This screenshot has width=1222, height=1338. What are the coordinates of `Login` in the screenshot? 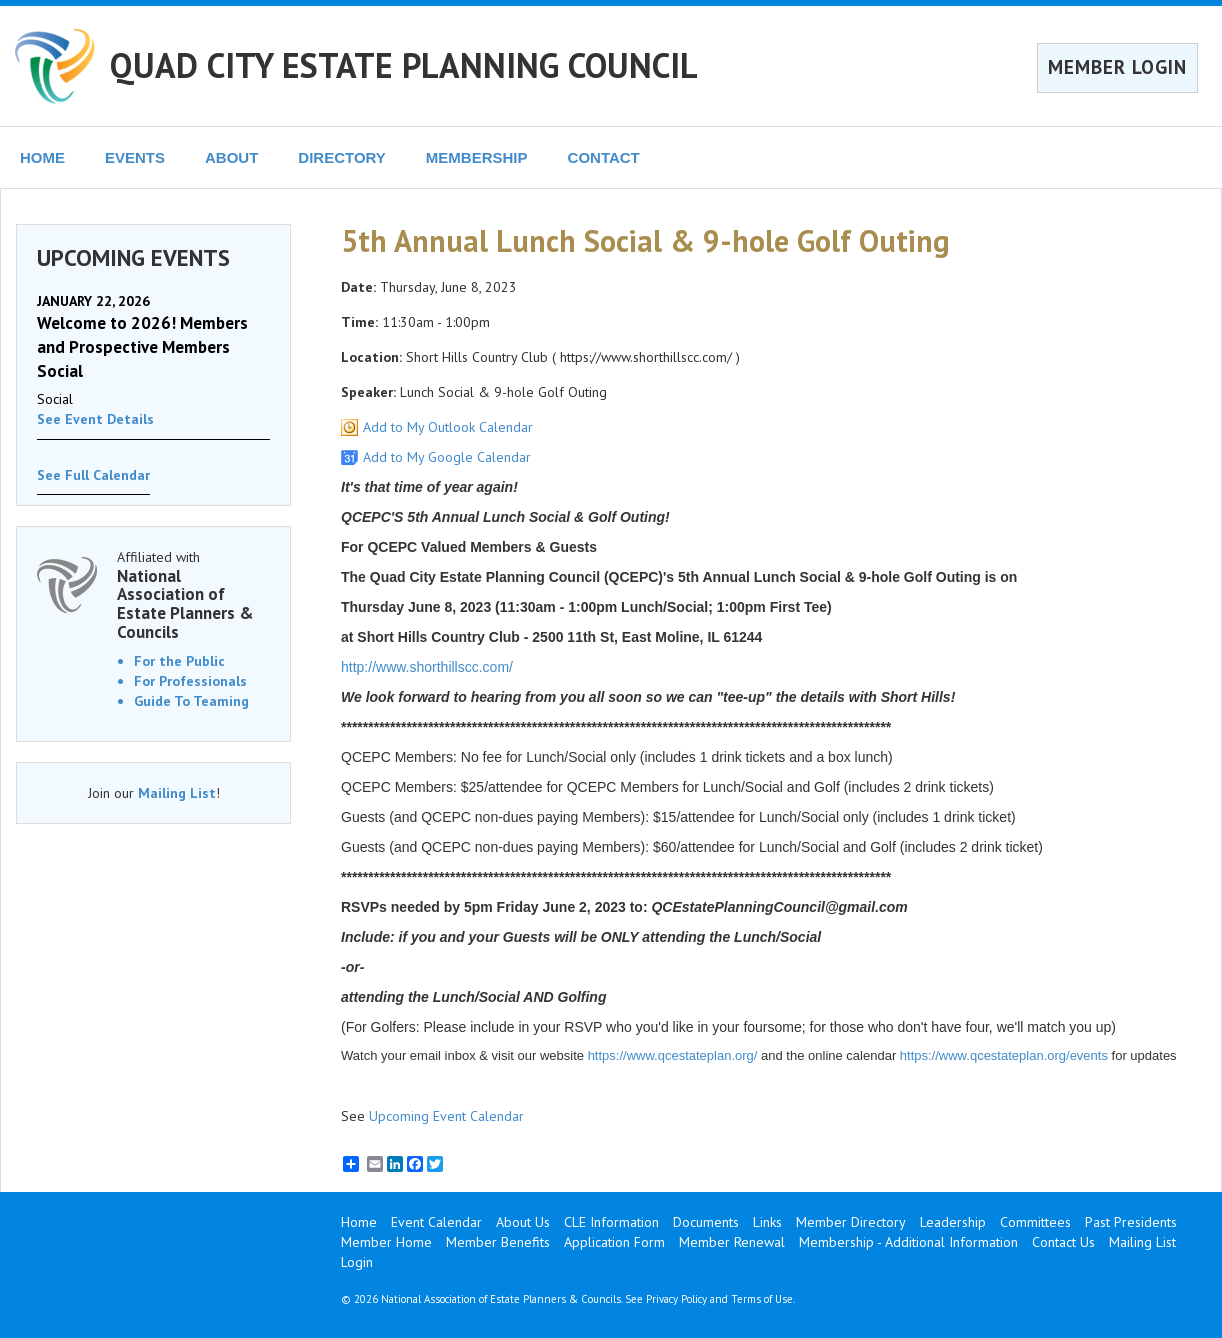 It's located at (357, 1262).